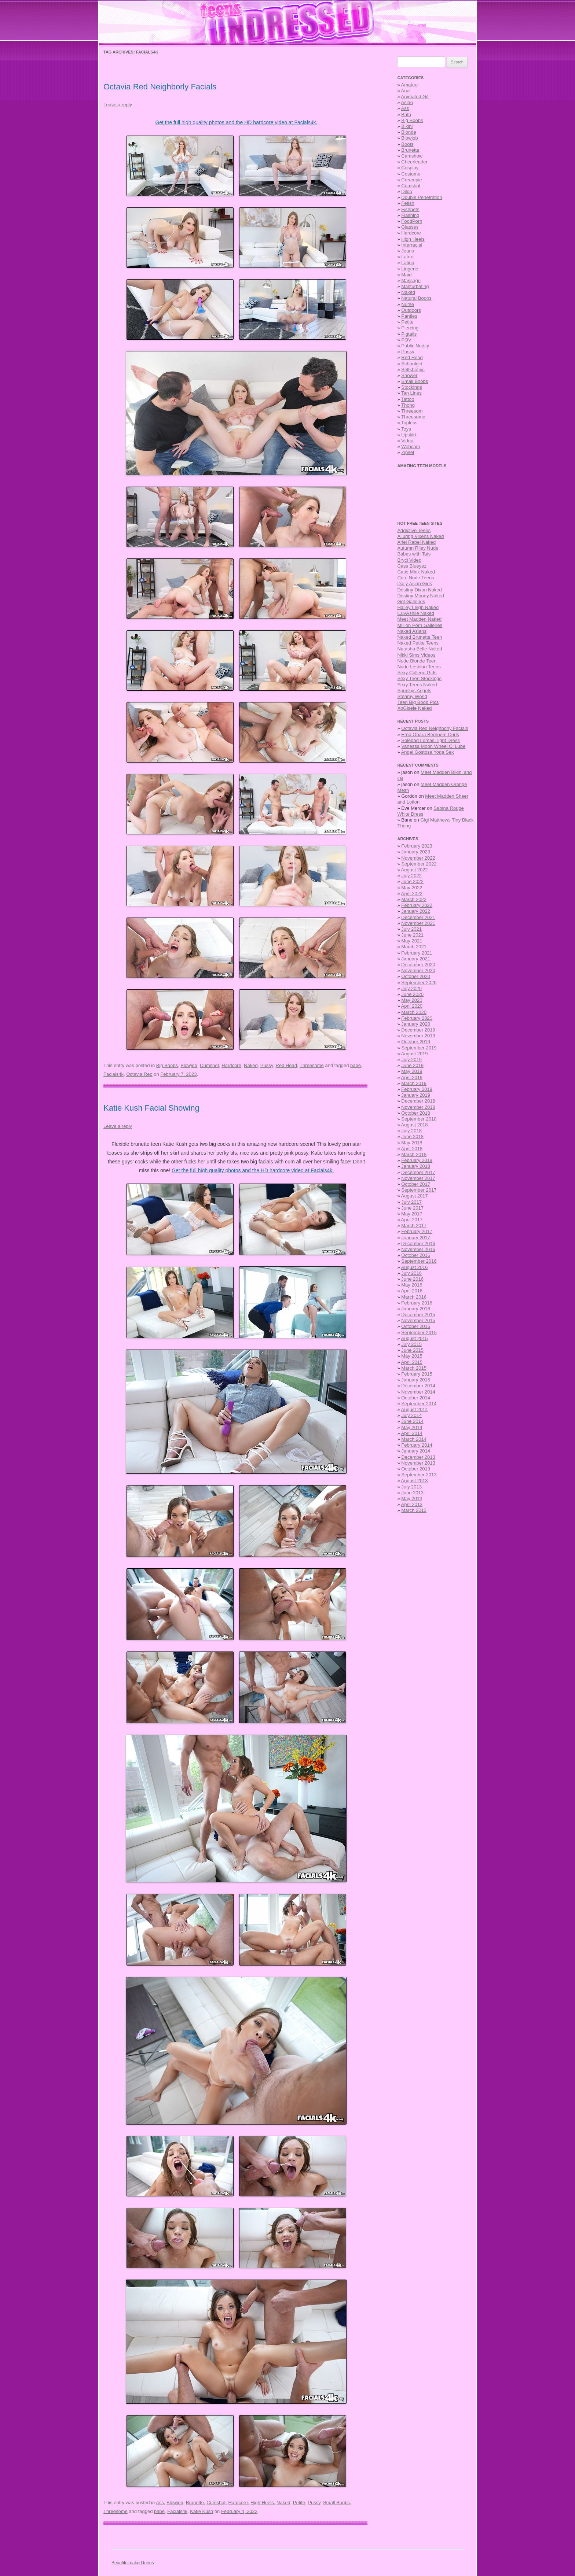  What do you see at coordinates (201, 2511) in the screenshot?
I see `Katie Kush` at bounding box center [201, 2511].